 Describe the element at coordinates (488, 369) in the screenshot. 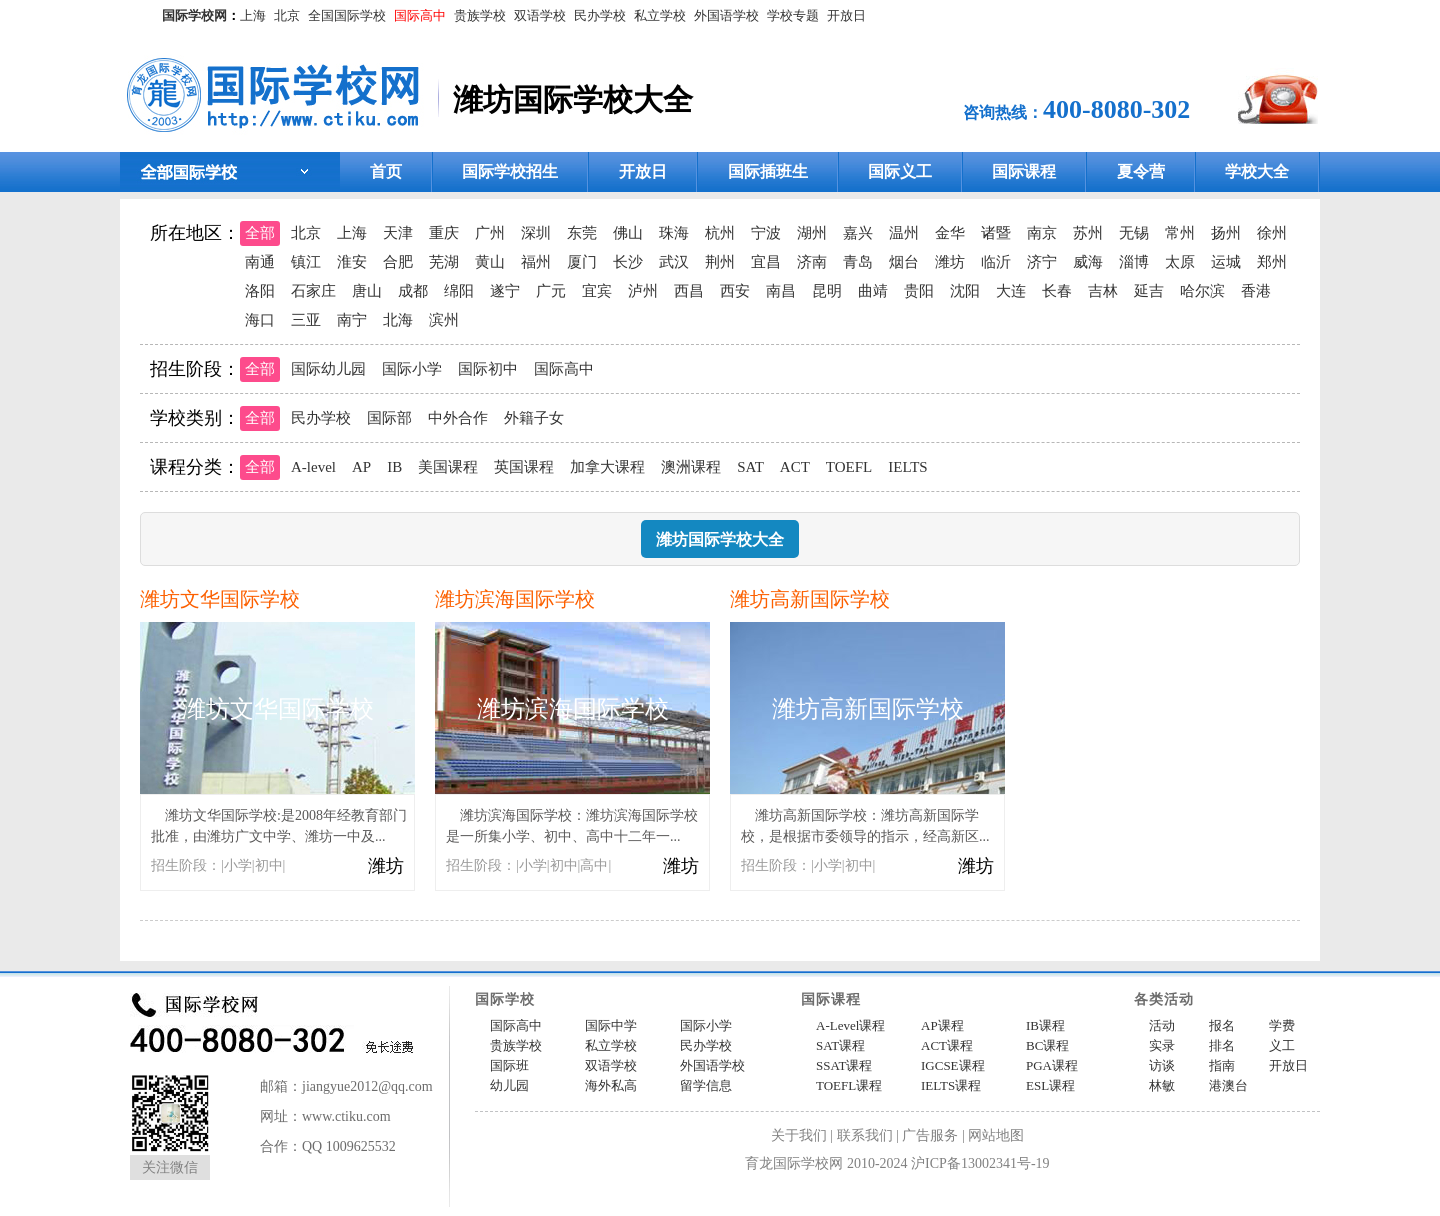

I see `国际初中` at that location.